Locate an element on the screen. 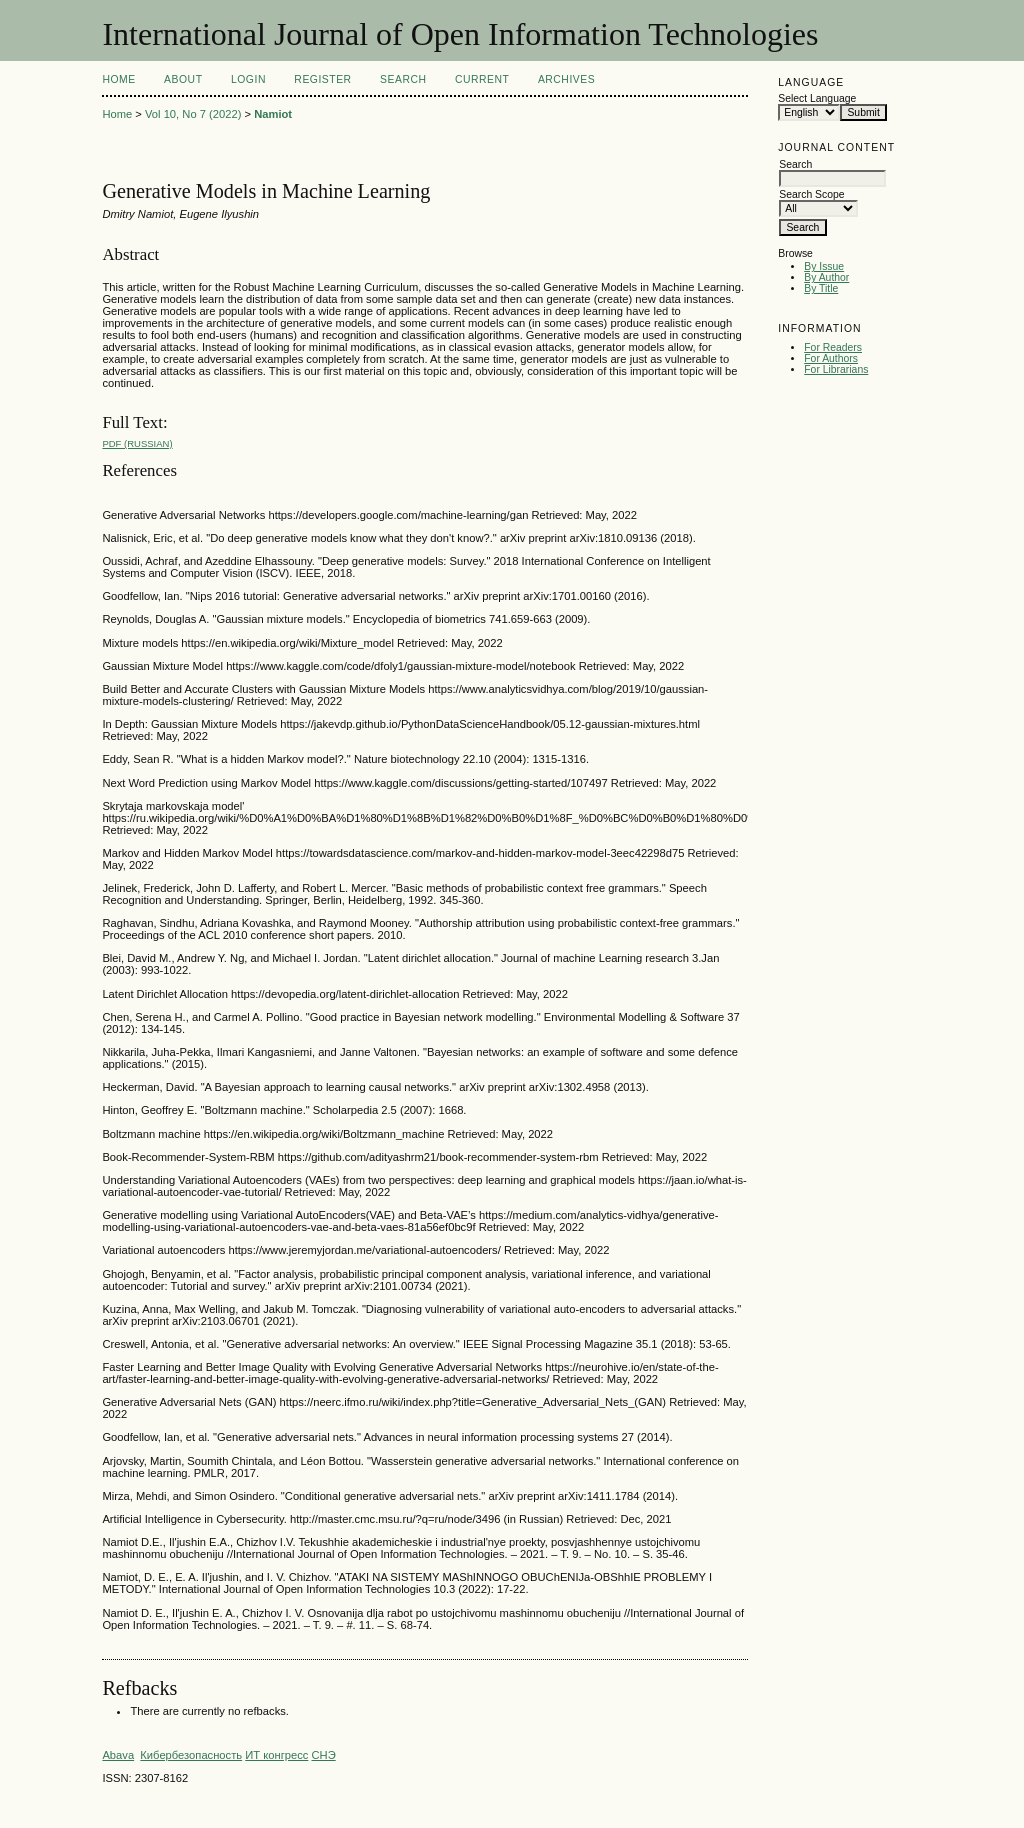 This screenshot has height=1828, width=1024. Select Language is located at coordinates (817, 98).